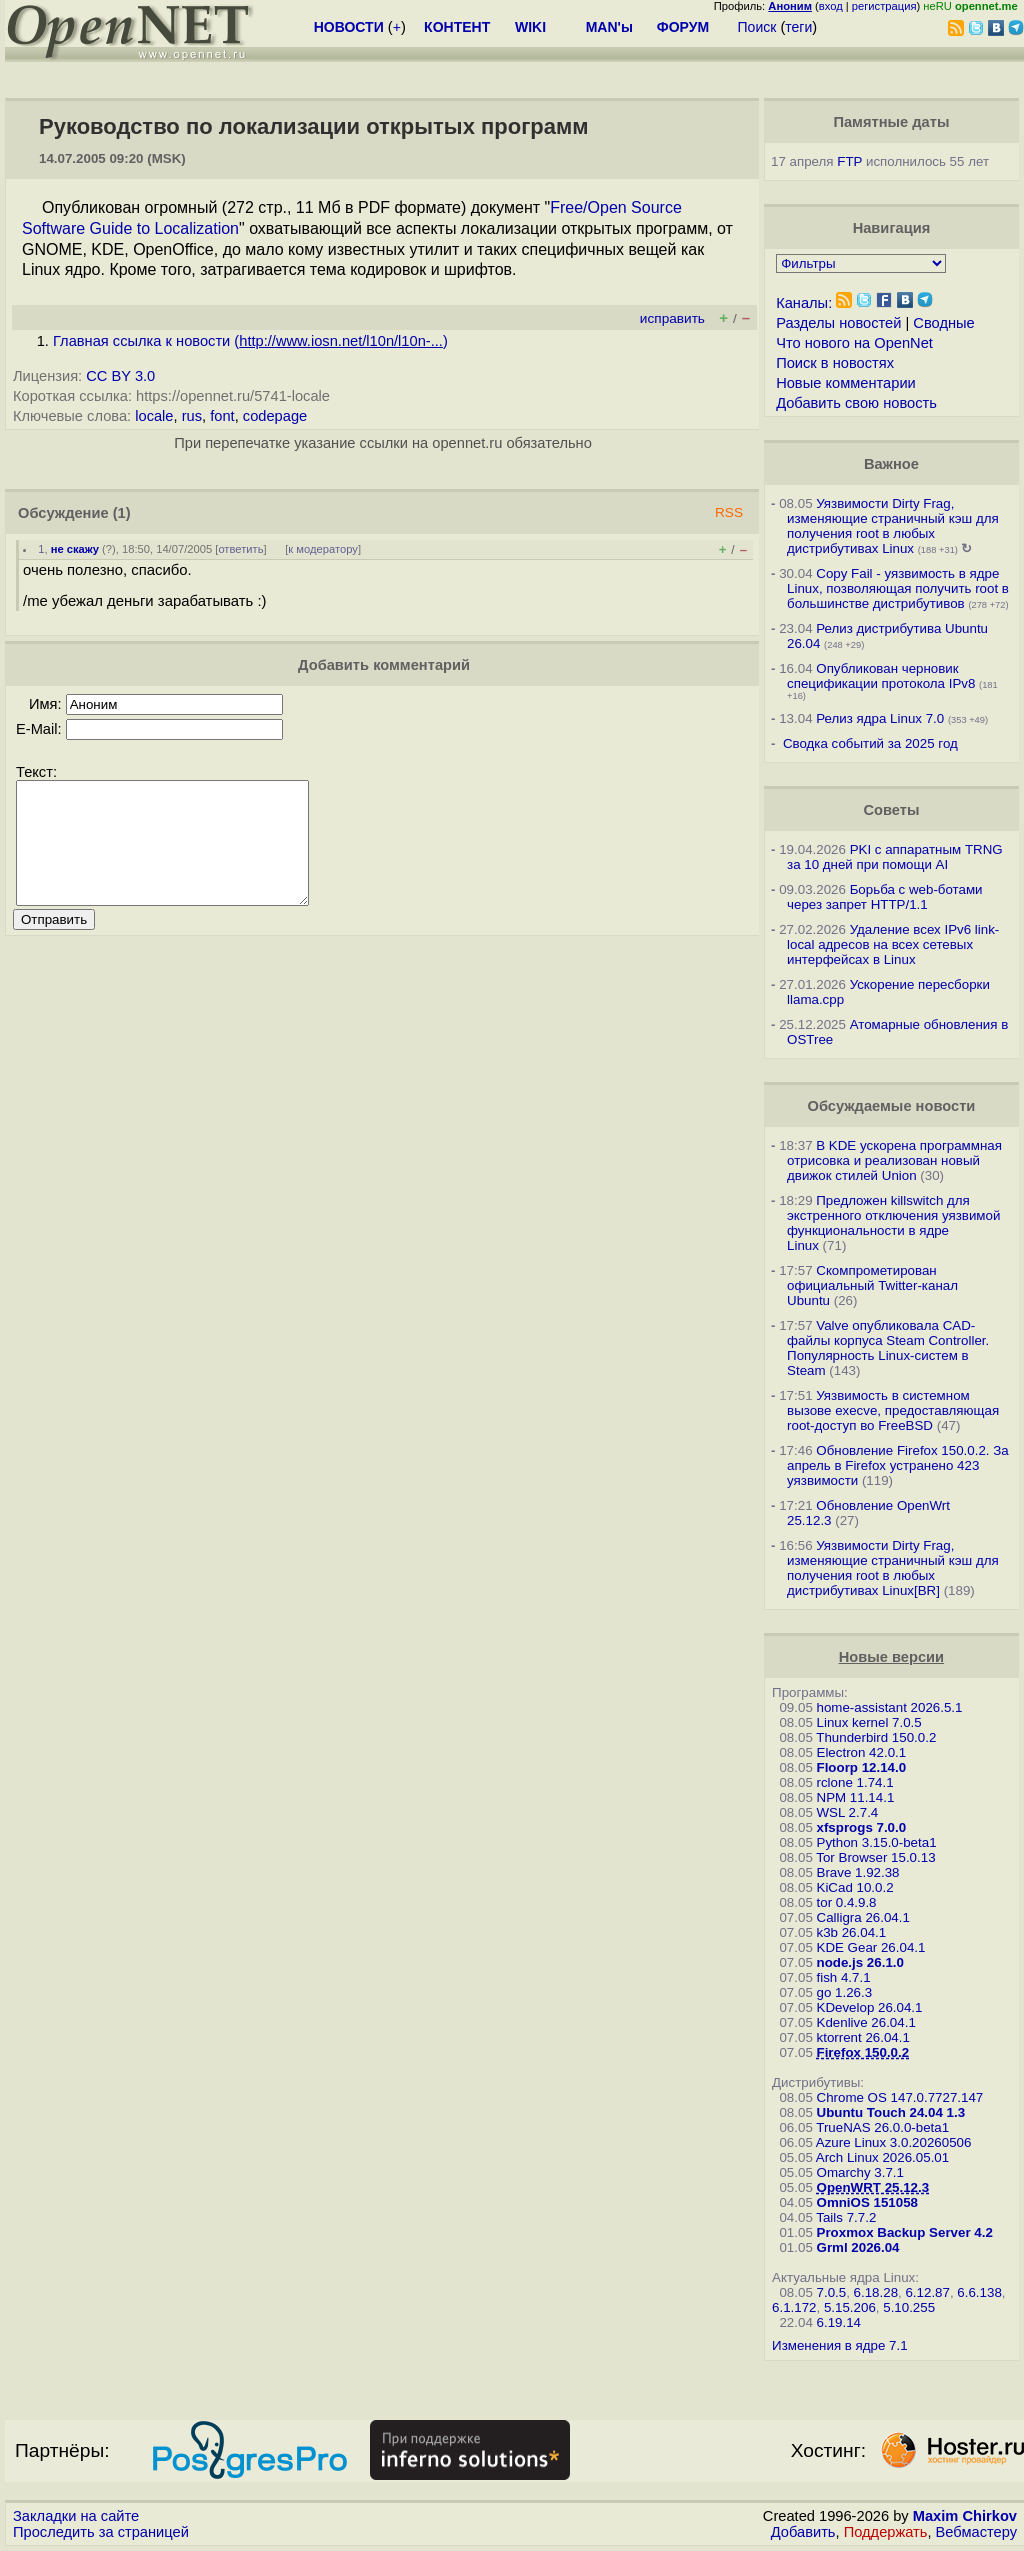  Describe the element at coordinates (895, 857) in the screenshot. I see `PKI с аппаратным TRNG за 10 дней при помощи AI` at that location.